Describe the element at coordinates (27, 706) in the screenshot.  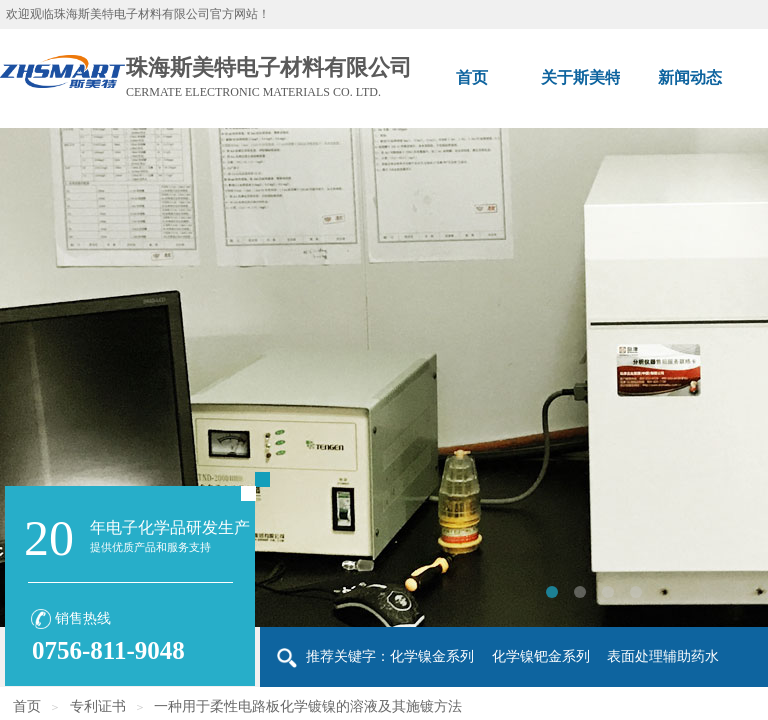
I see `首页` at that location.